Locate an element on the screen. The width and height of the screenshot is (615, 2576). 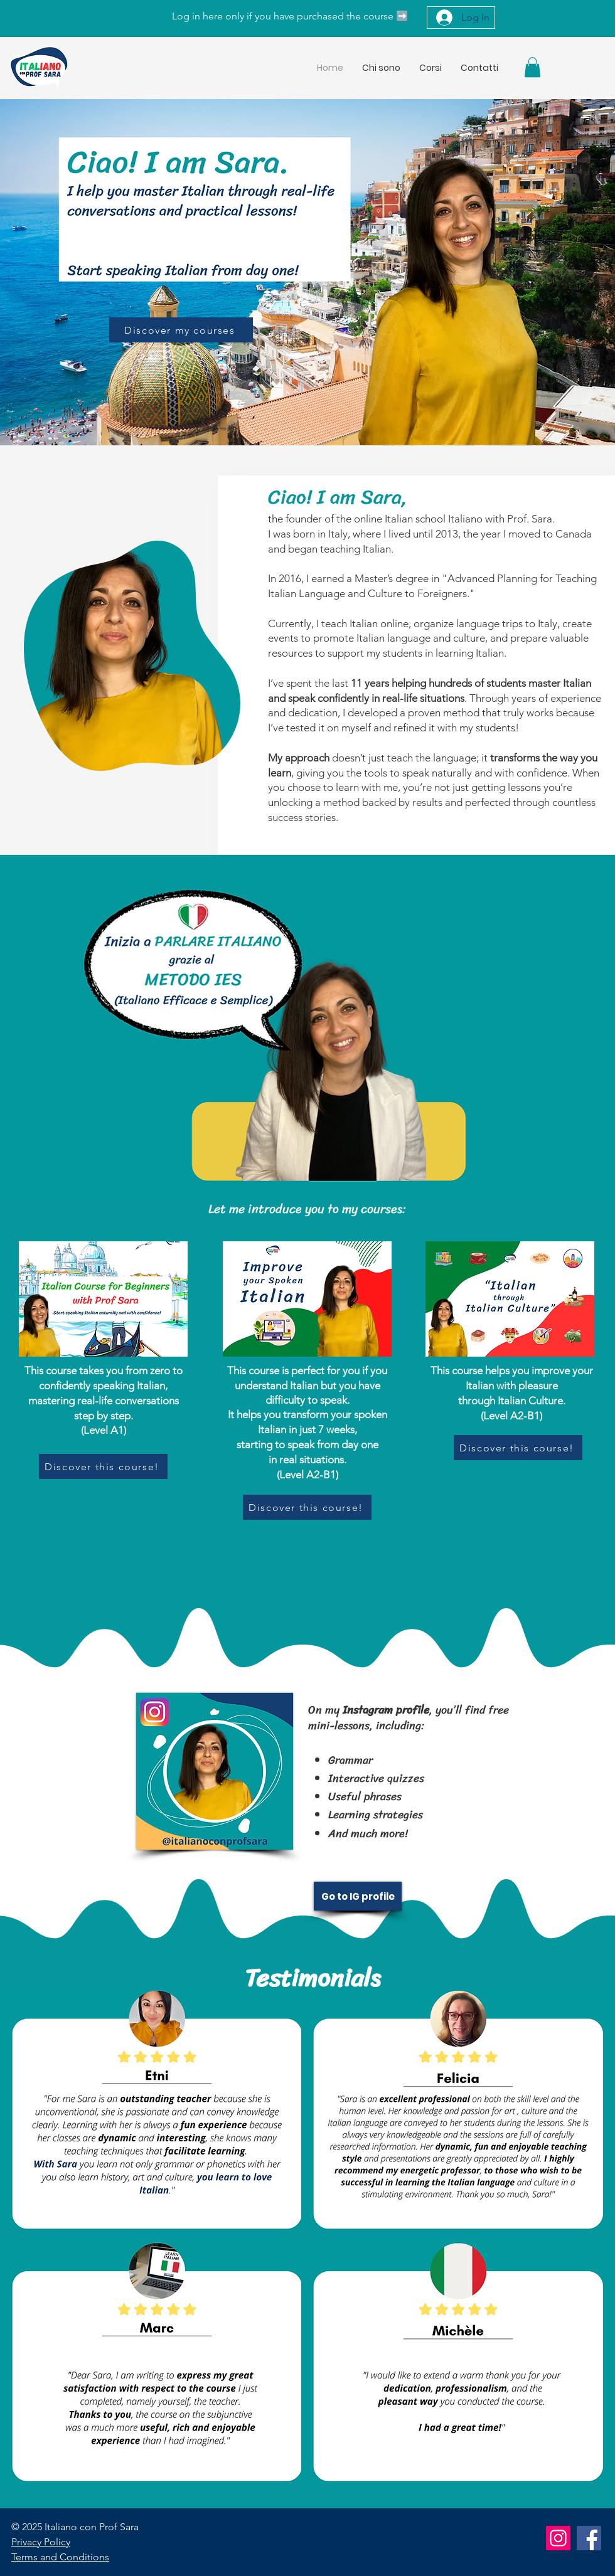
[Discover my courses] is located at coordinates (181, 329).